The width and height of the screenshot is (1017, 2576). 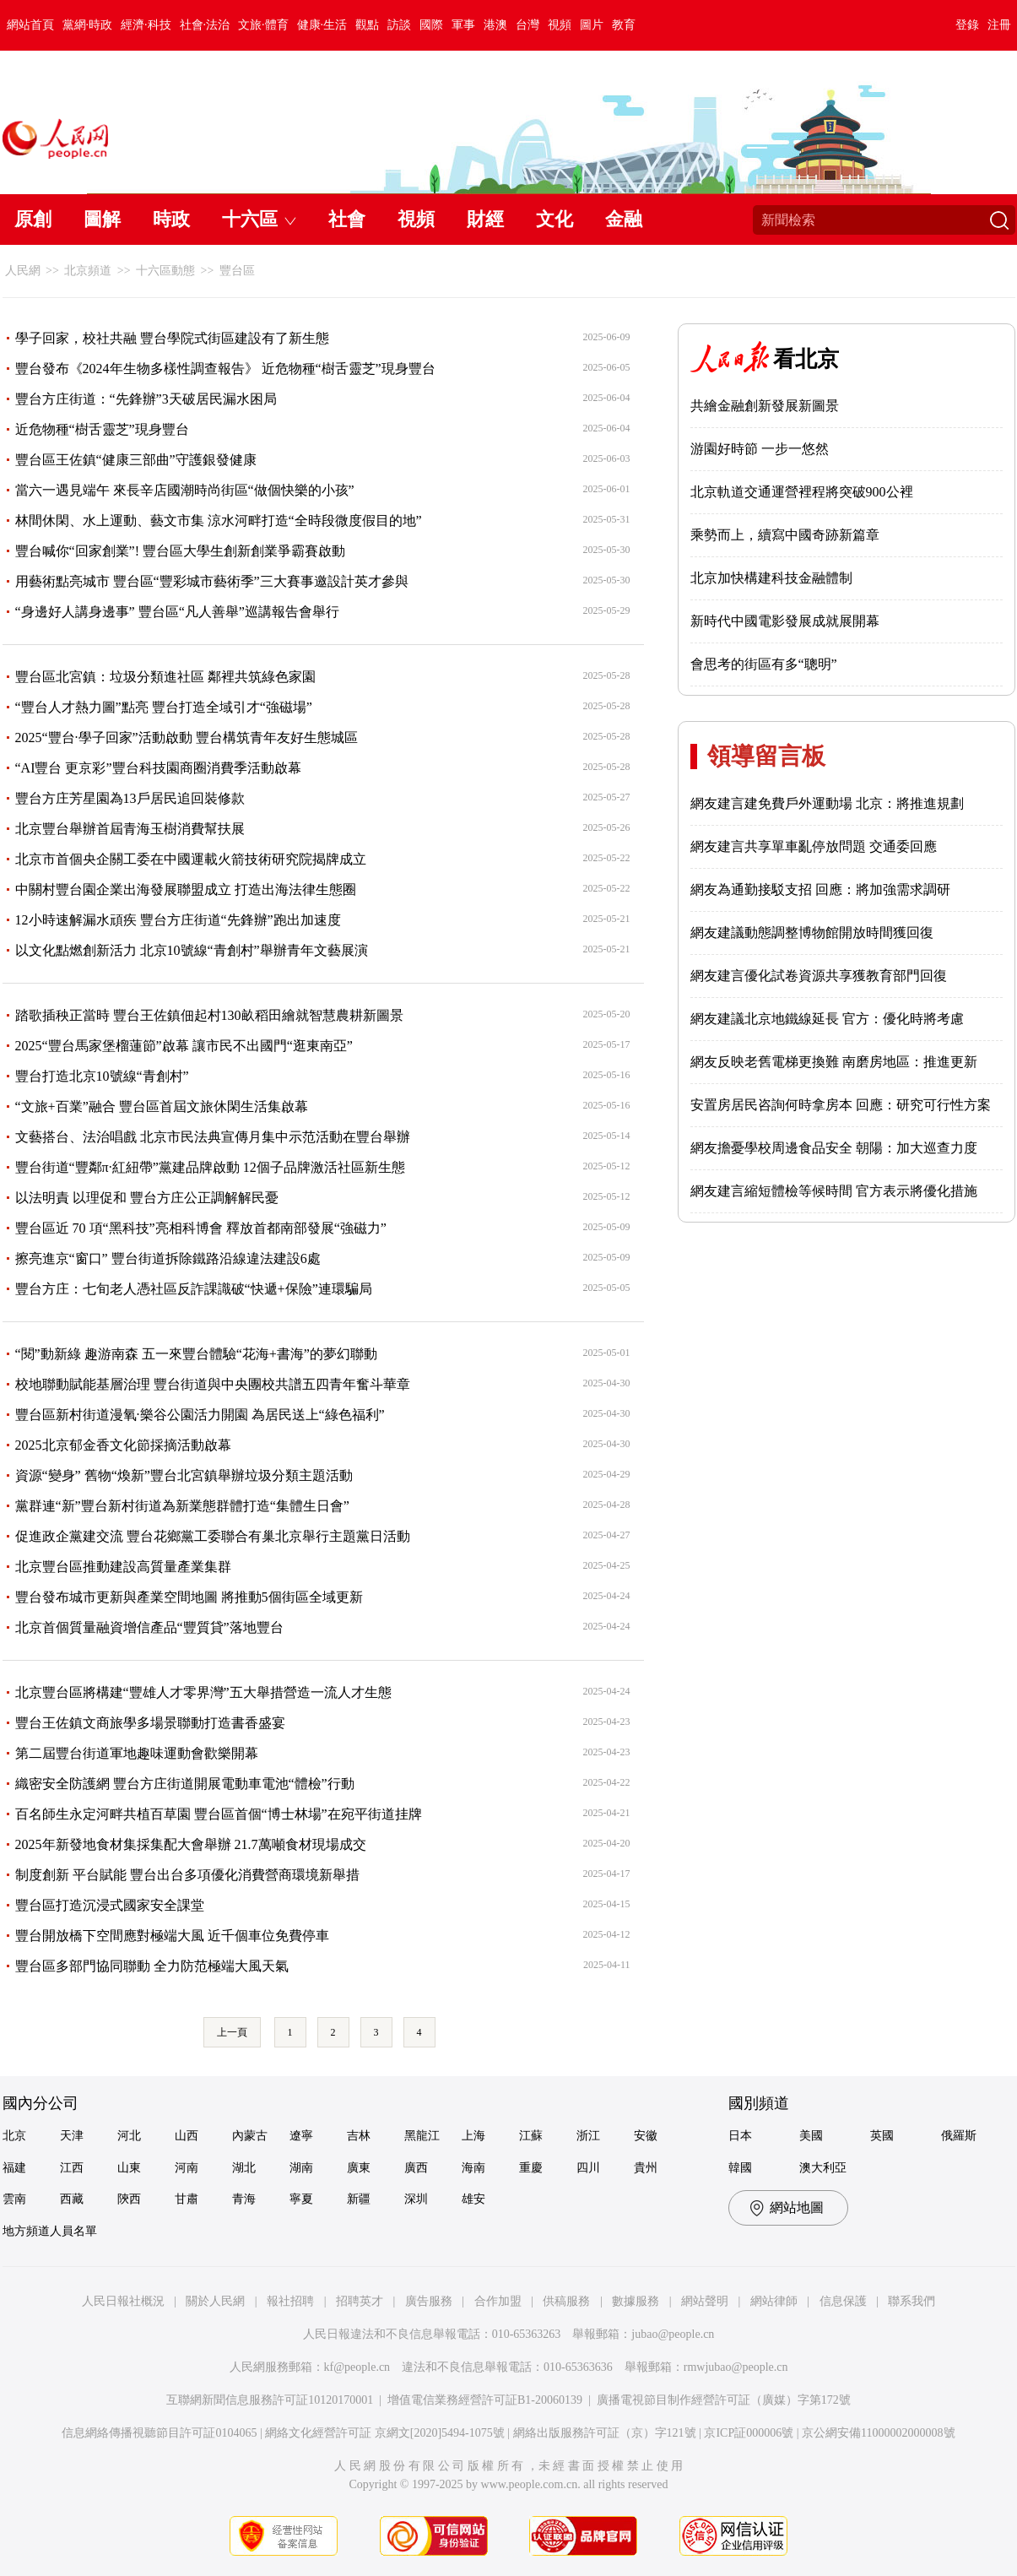 I want to click on 共繪金融創新發展新圖景, so click(x=764, y=406).